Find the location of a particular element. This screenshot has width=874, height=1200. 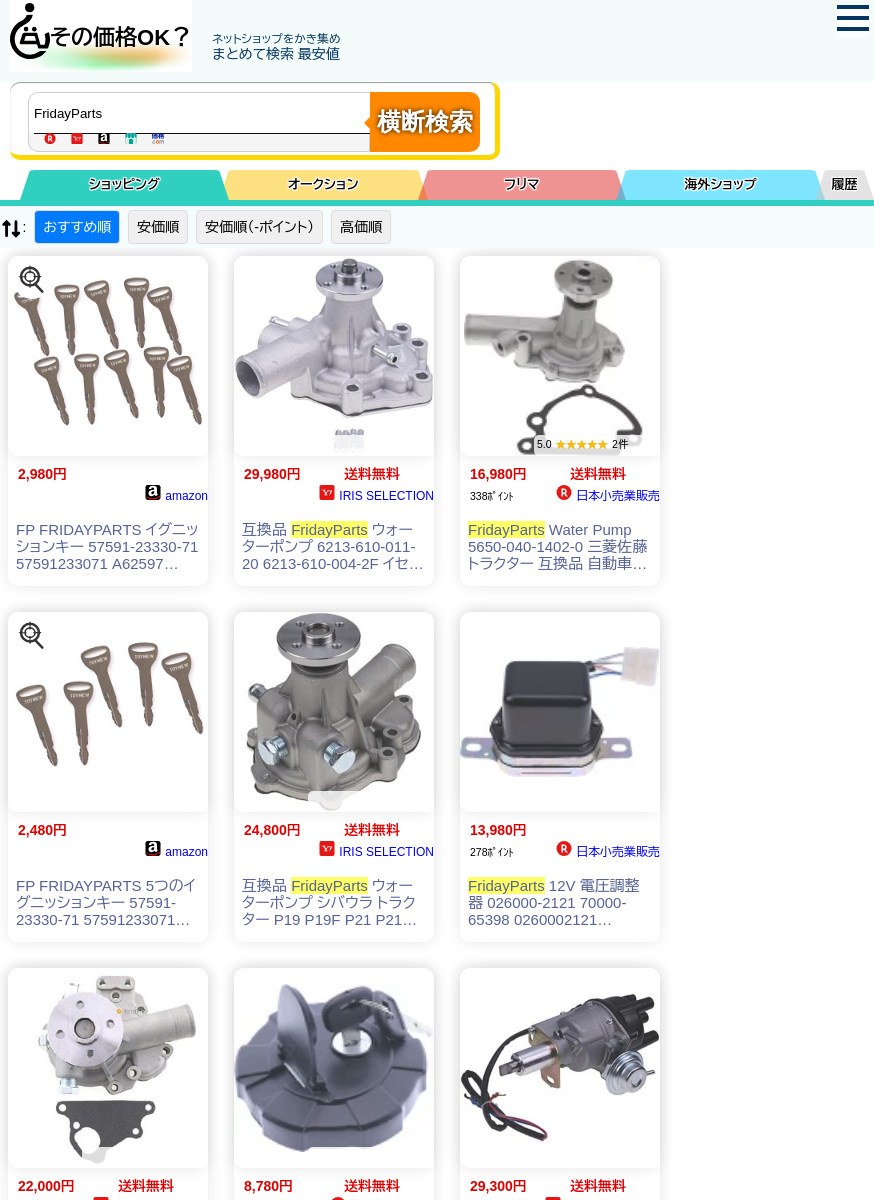

安価順（-ポイント） is located at coordinates (259, 227).